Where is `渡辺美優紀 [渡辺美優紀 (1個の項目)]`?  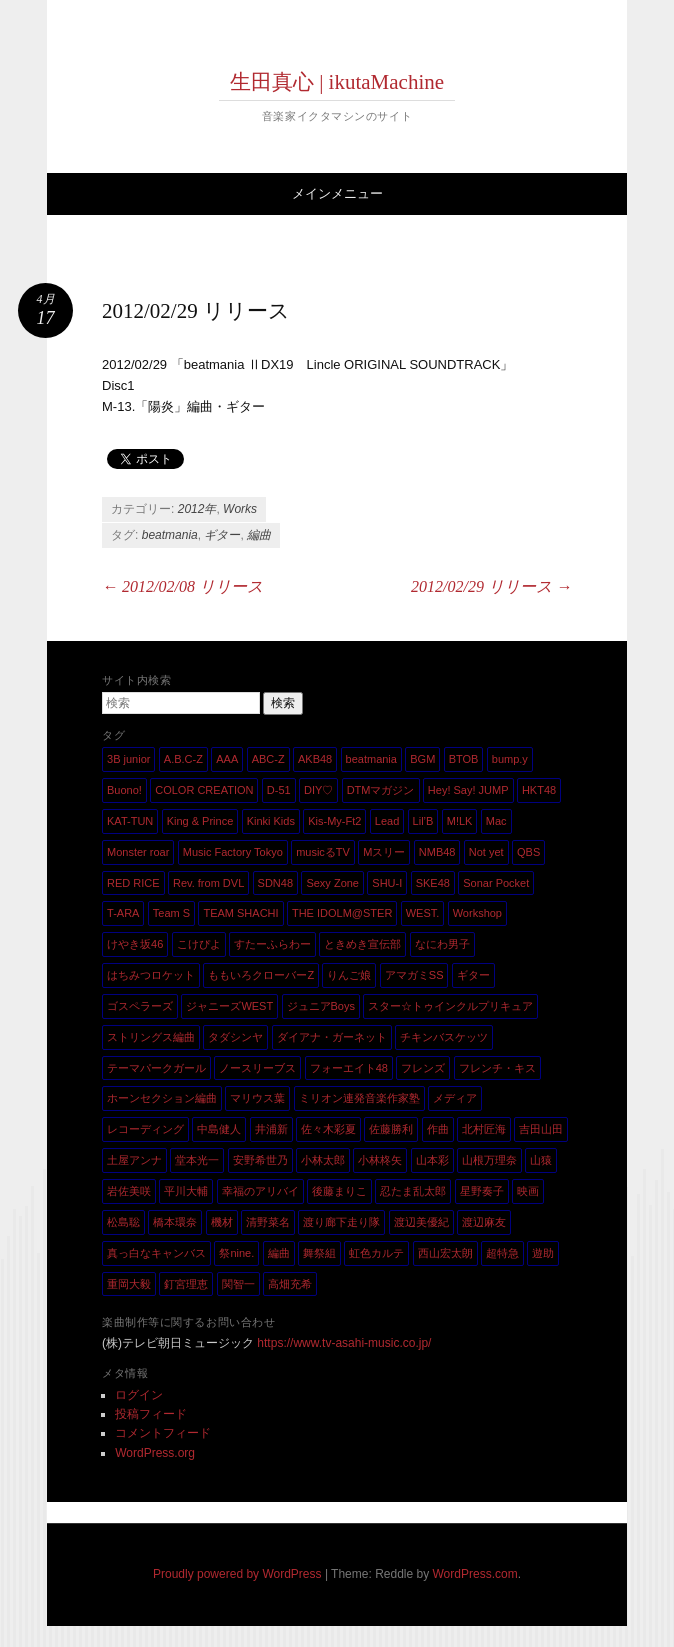
渡辺美優紀 [渡辺美優紀 (1個の項目)] is located at coordinates (421, 1222).